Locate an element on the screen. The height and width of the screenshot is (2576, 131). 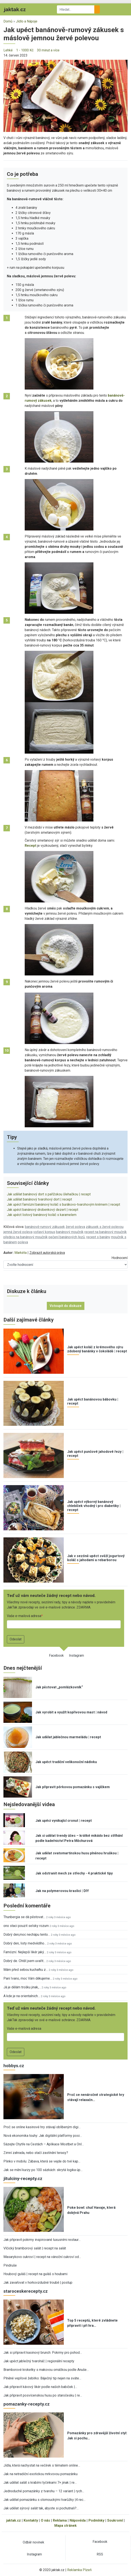
Já je dělám trošku jinak,… is located at coordinates (22, 1987).